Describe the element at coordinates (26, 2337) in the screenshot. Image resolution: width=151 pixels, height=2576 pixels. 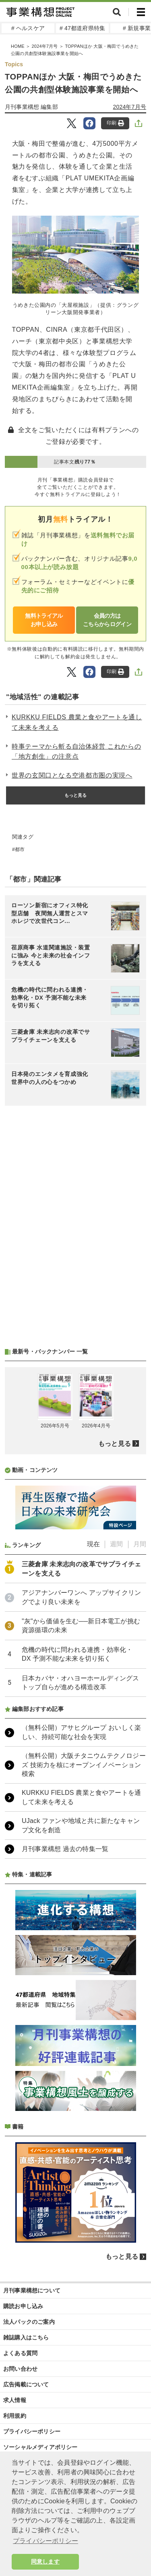
I see `雑誌購入はこちら` at that location.